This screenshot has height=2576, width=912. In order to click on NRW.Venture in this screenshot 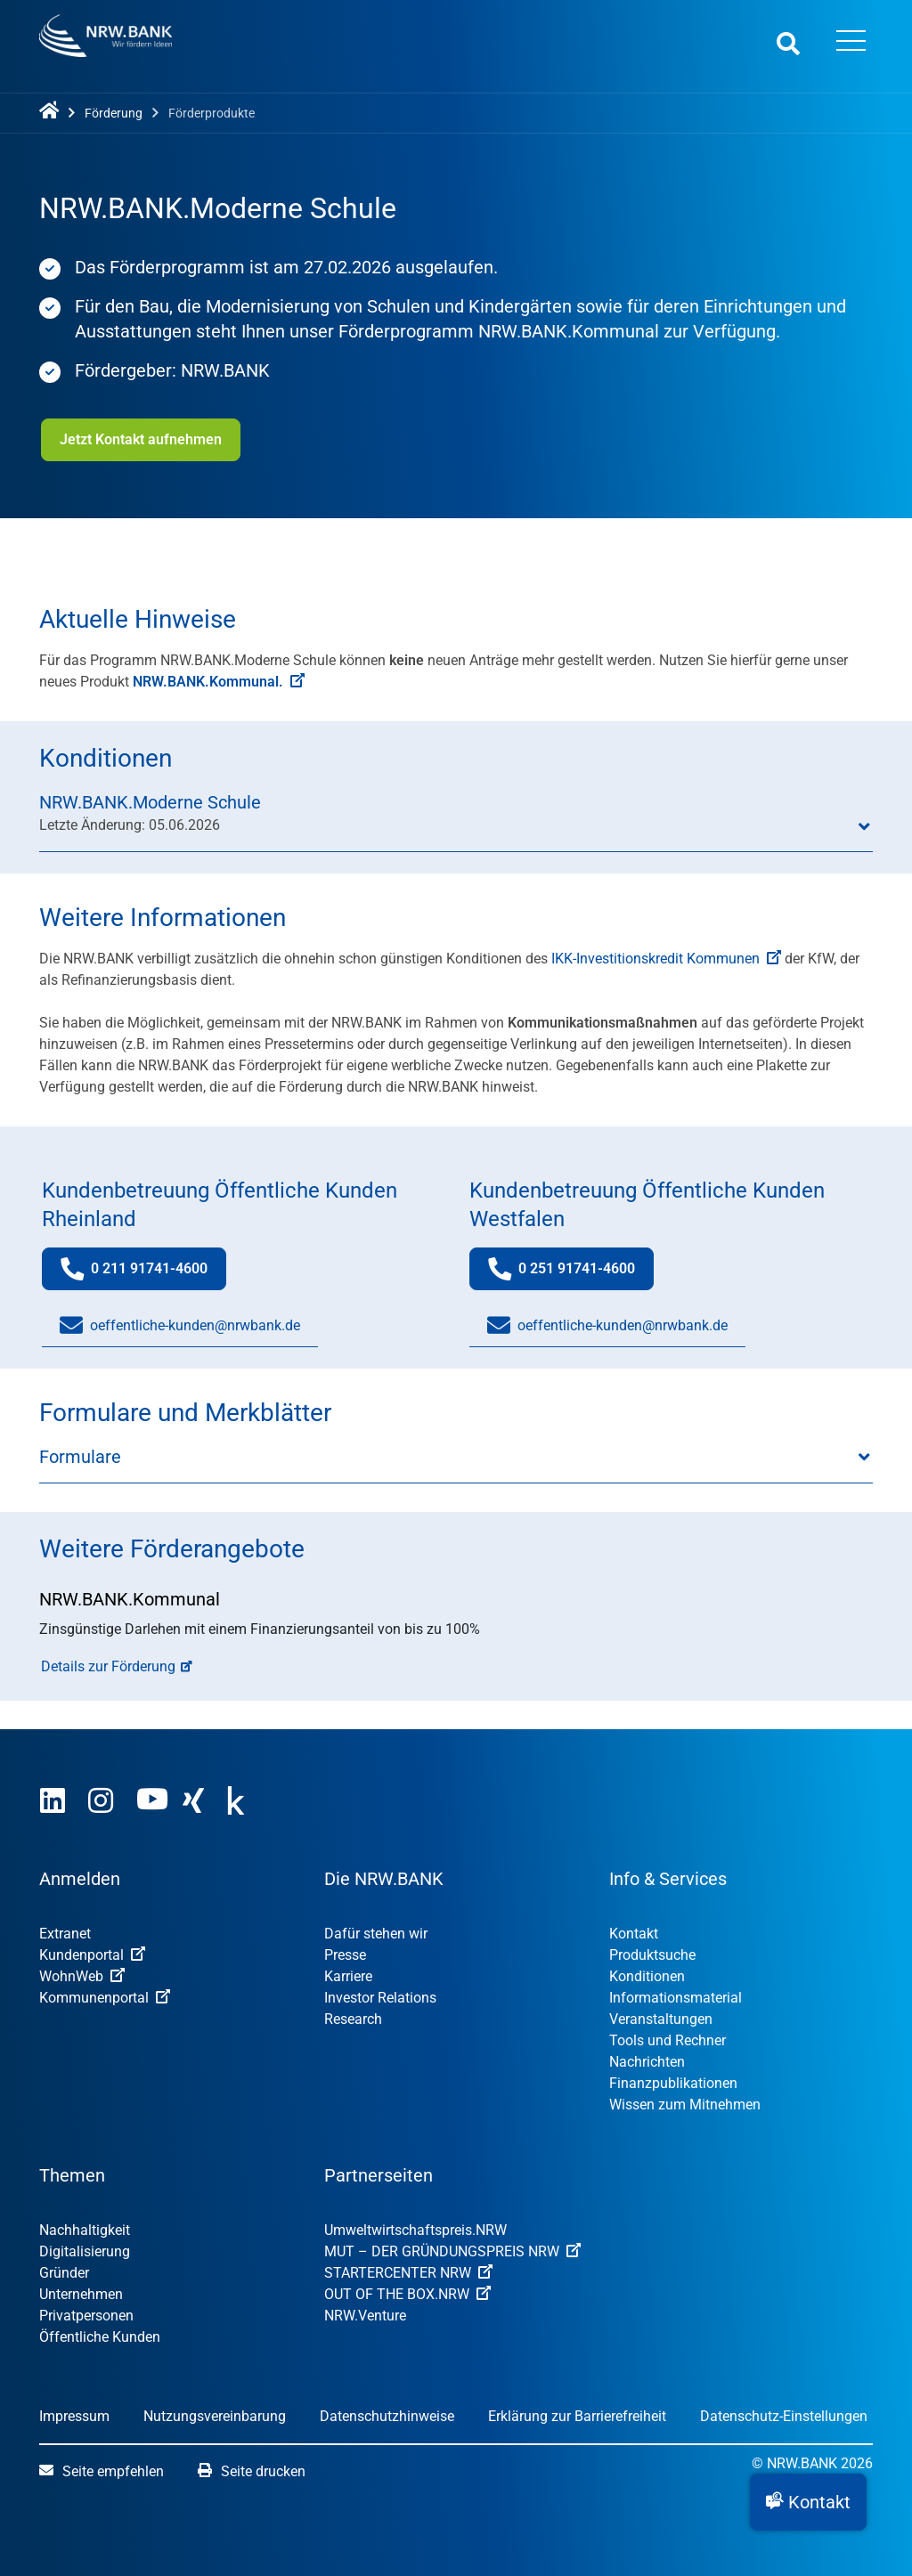, I will do `click(365, 2315)`.